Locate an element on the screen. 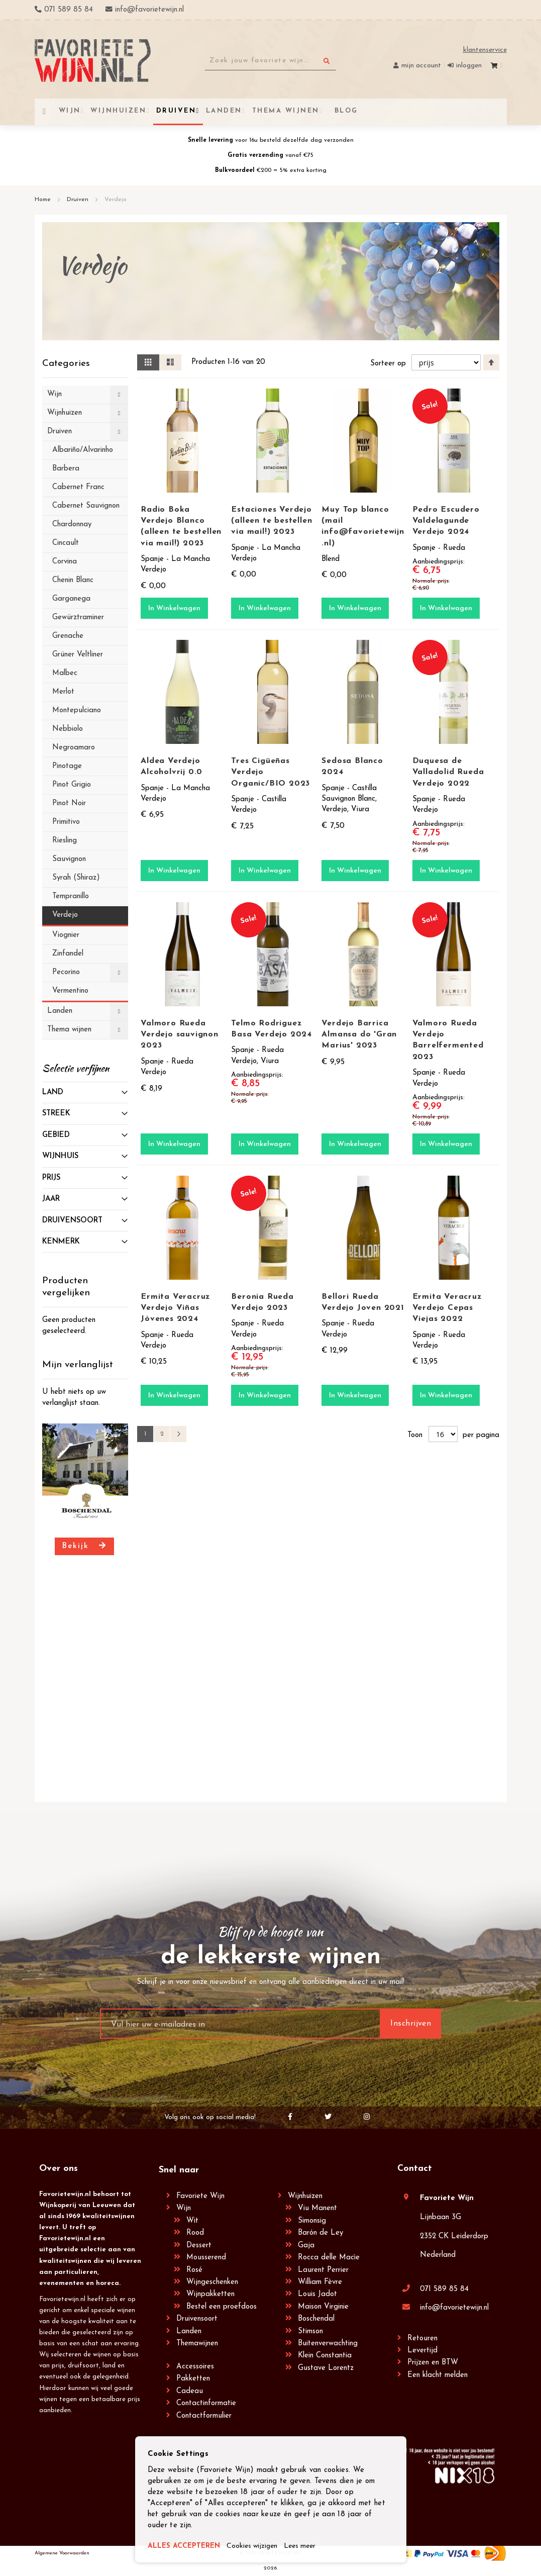 Image resolution: width=541 pixels, height=2576 pixels. Rocca delle Macìe is located at coordinates (329, 2257).